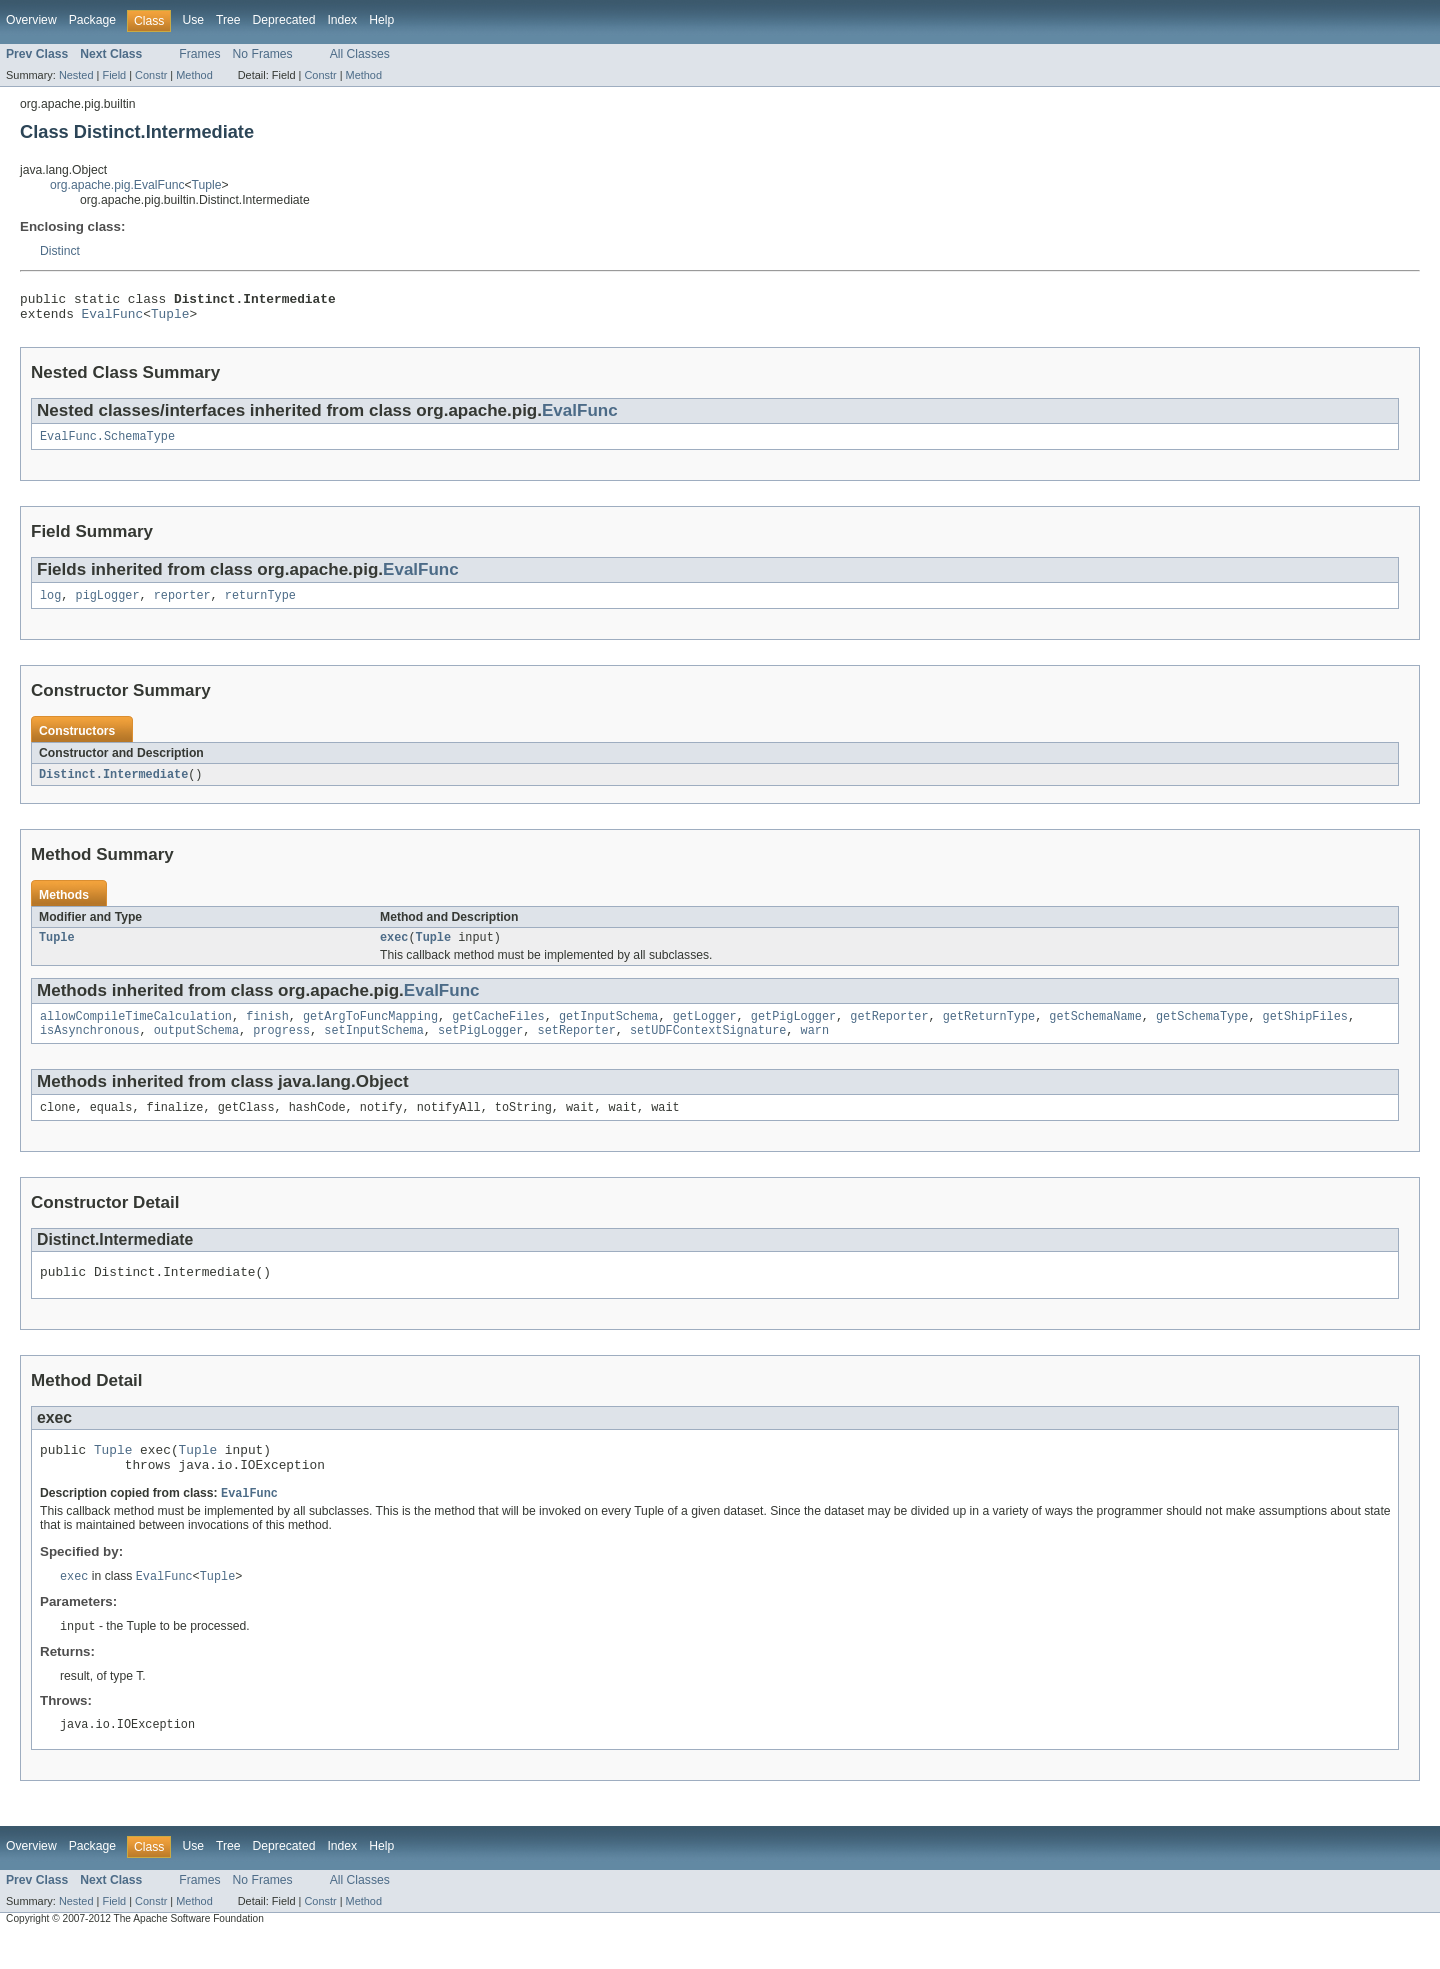 The height and width of the screenshot is (1969, 1440). What do you see at coordinates (90, 1047) in the screenshot?
I see `isAsynchronous` at bounding box center [90, 1047].